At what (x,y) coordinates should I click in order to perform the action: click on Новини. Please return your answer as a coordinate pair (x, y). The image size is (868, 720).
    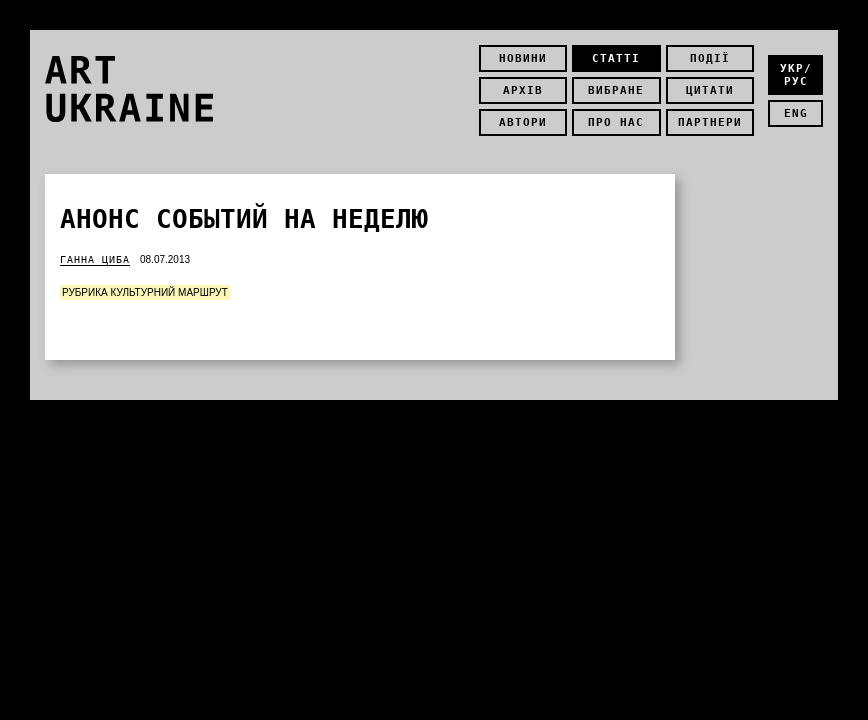
    Looking at the image, I should click on (523, 58).